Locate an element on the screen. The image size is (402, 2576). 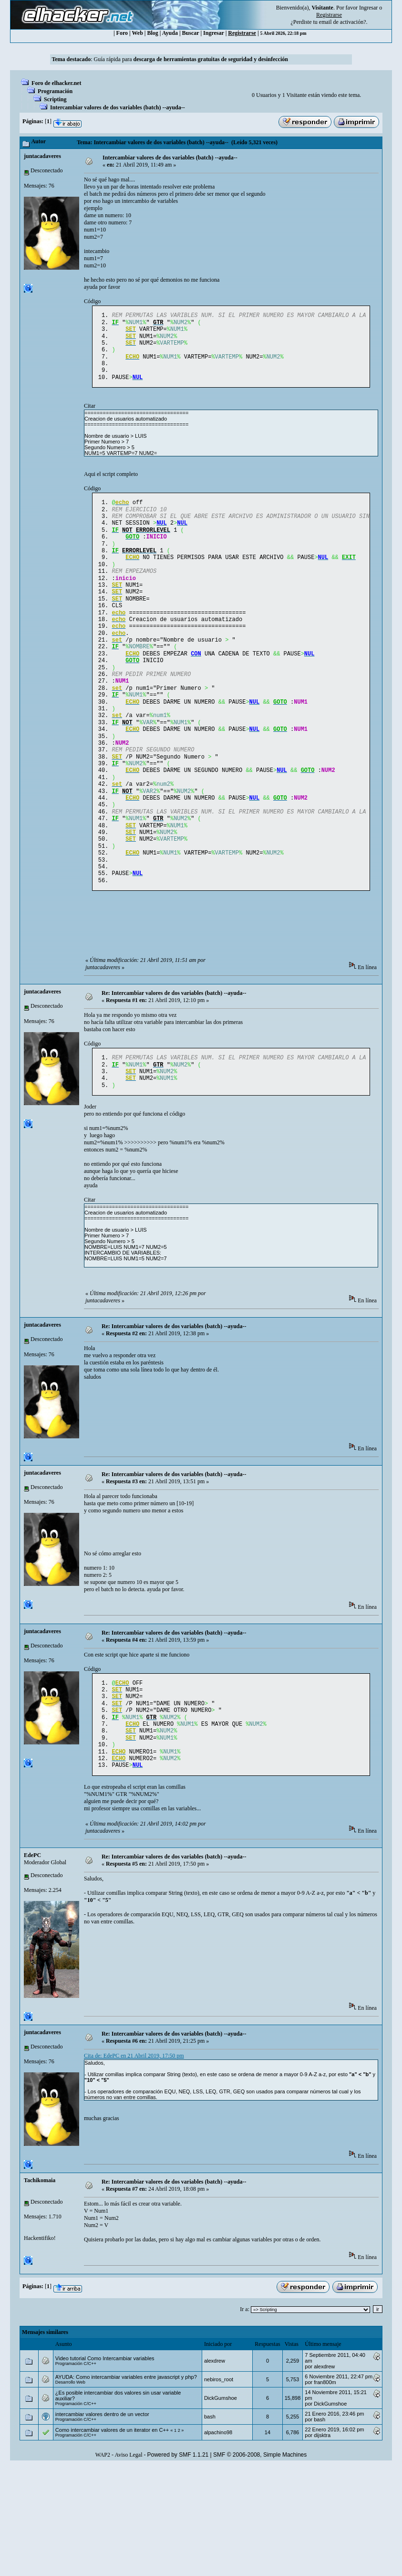
Tachikomaia is located at coordinates (39, 2260).